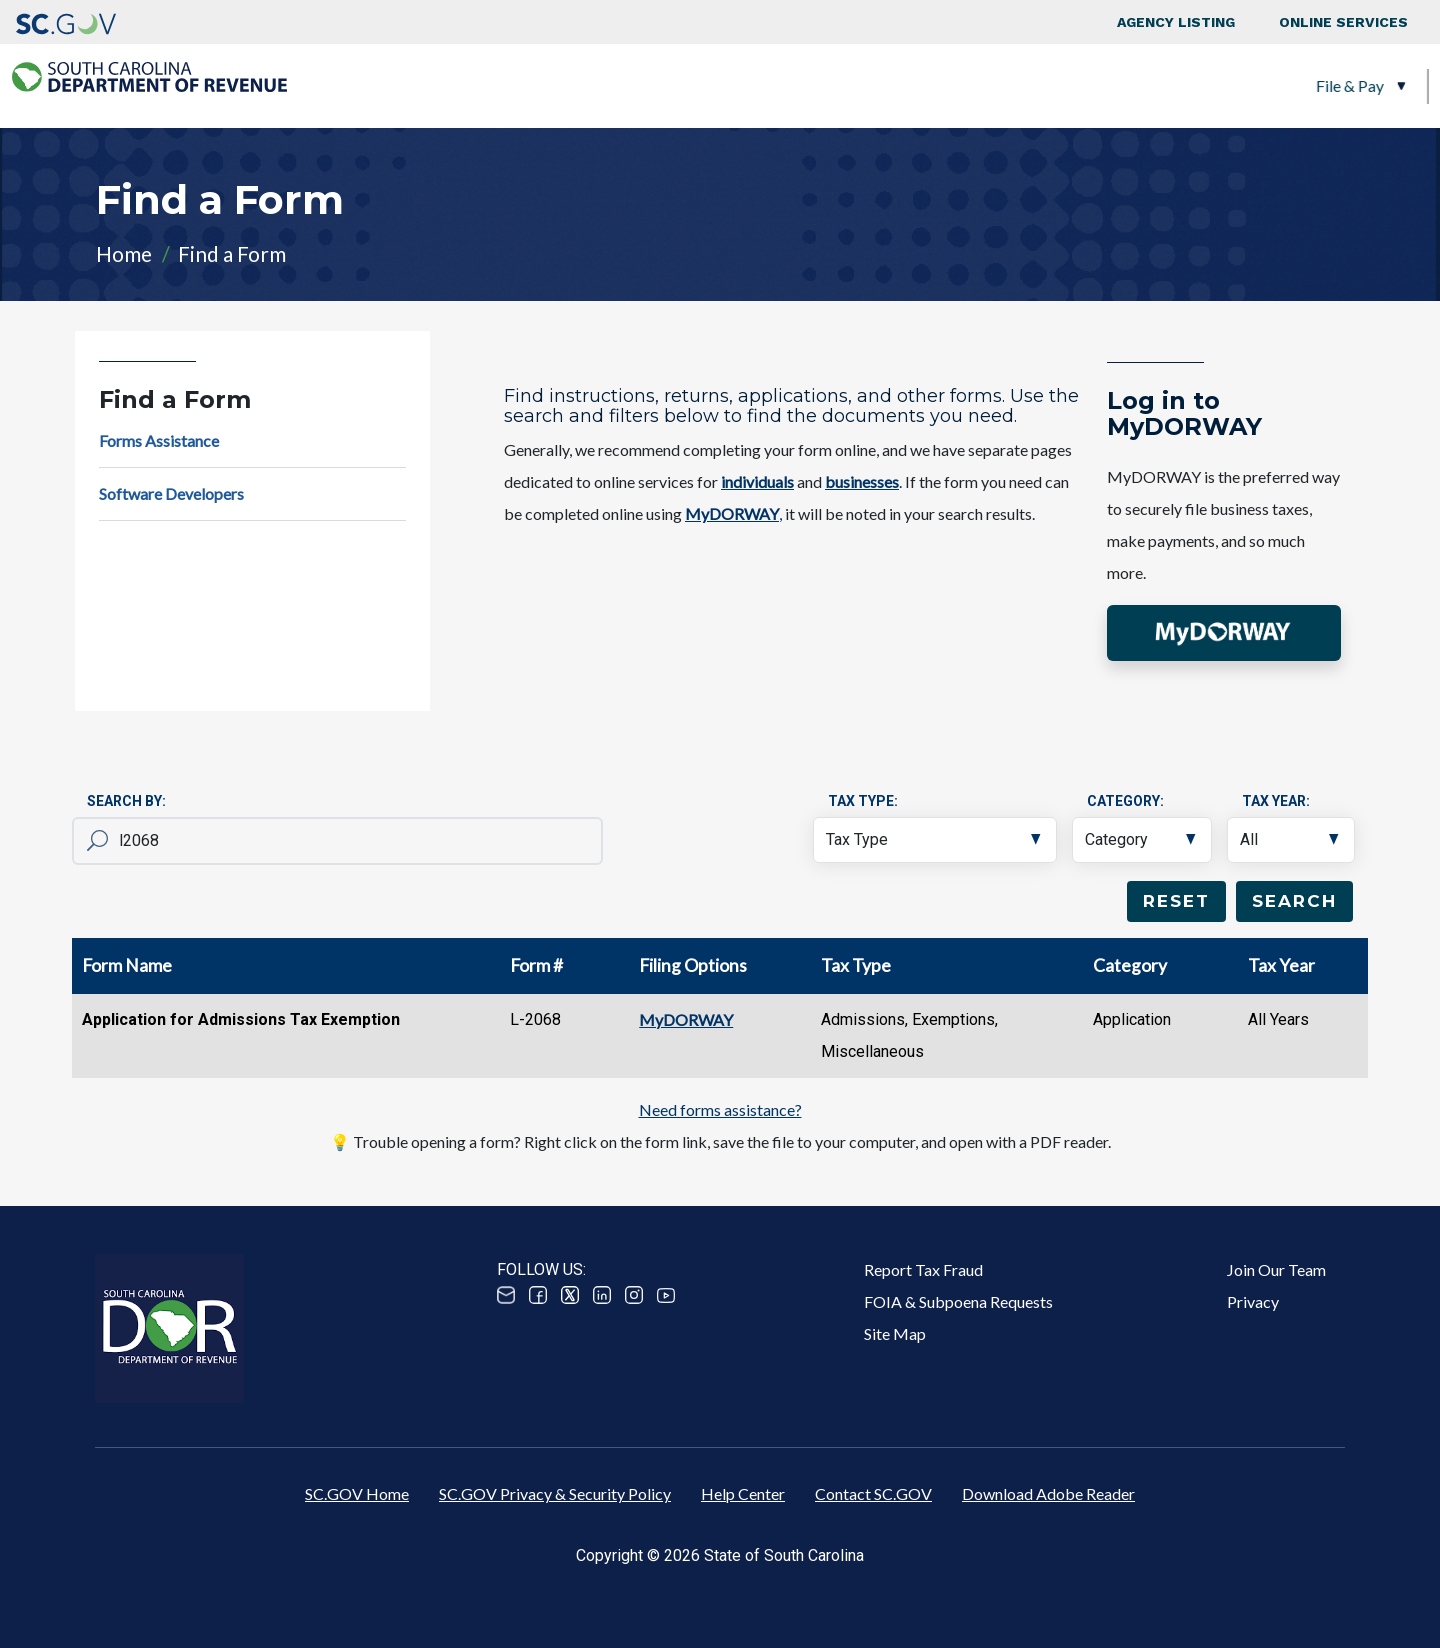 This screenshot has height=1648, width=1440. I want to click on SC.GOV Home, so click(357, 1493).